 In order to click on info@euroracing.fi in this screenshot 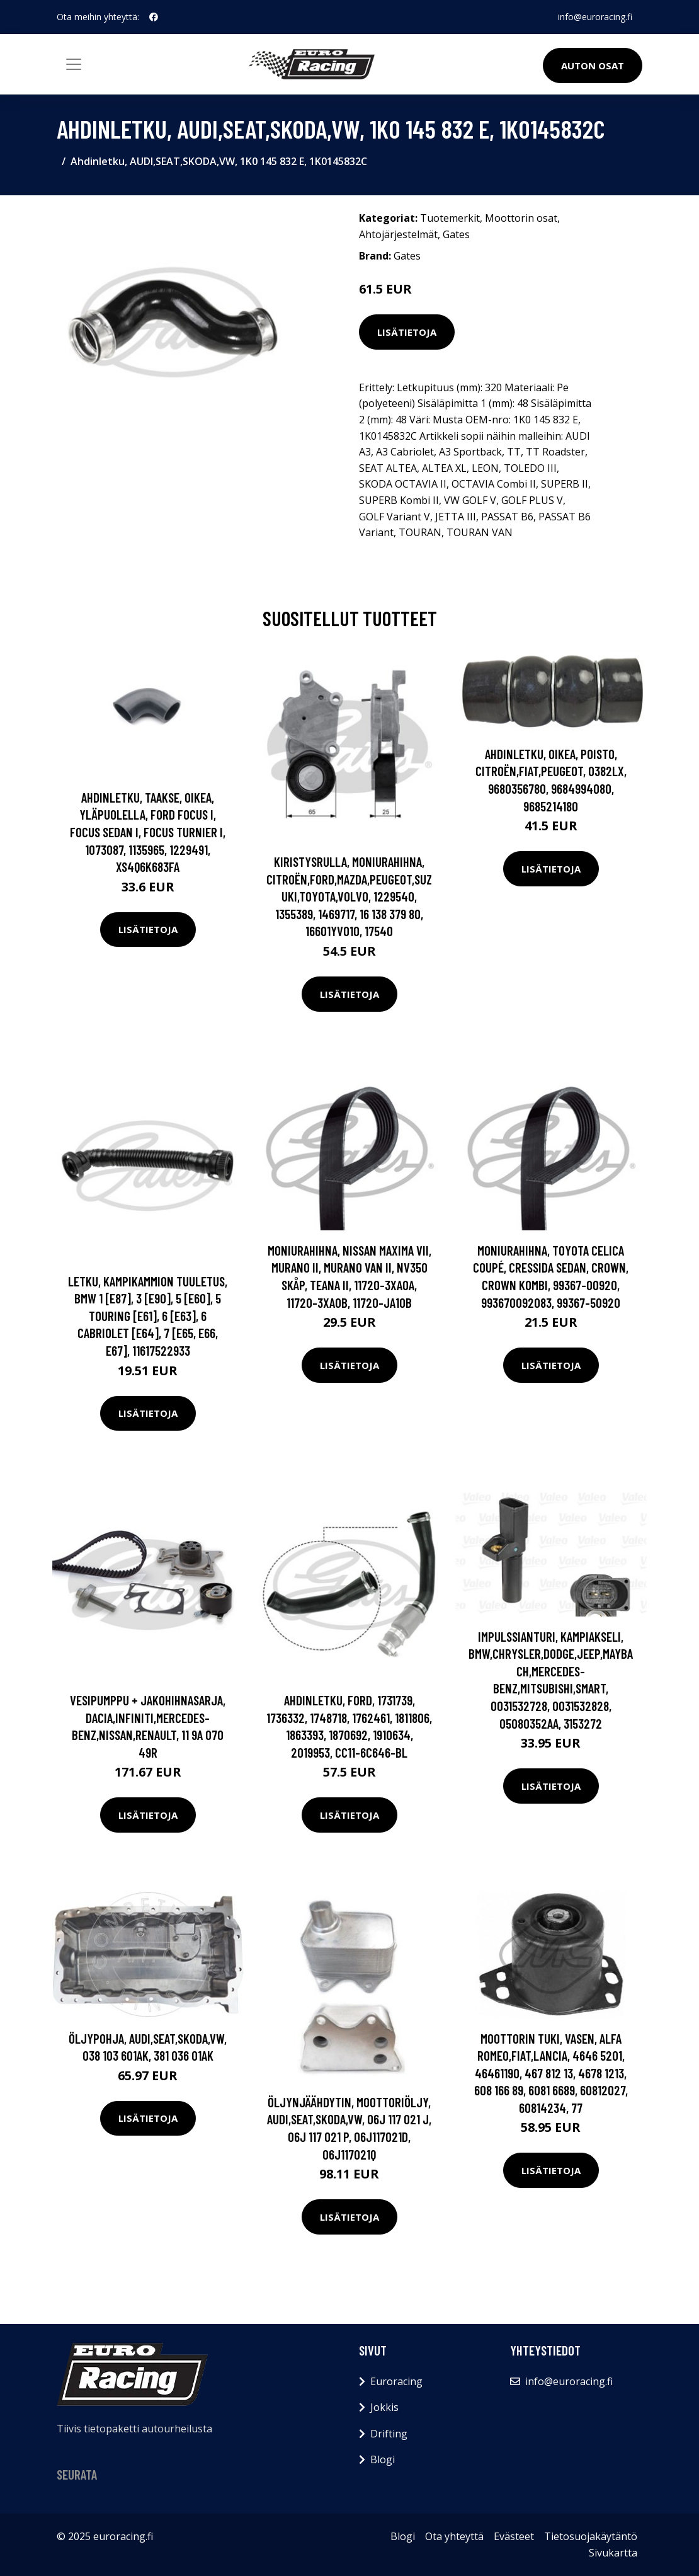, I will do `click(595, 17)`.